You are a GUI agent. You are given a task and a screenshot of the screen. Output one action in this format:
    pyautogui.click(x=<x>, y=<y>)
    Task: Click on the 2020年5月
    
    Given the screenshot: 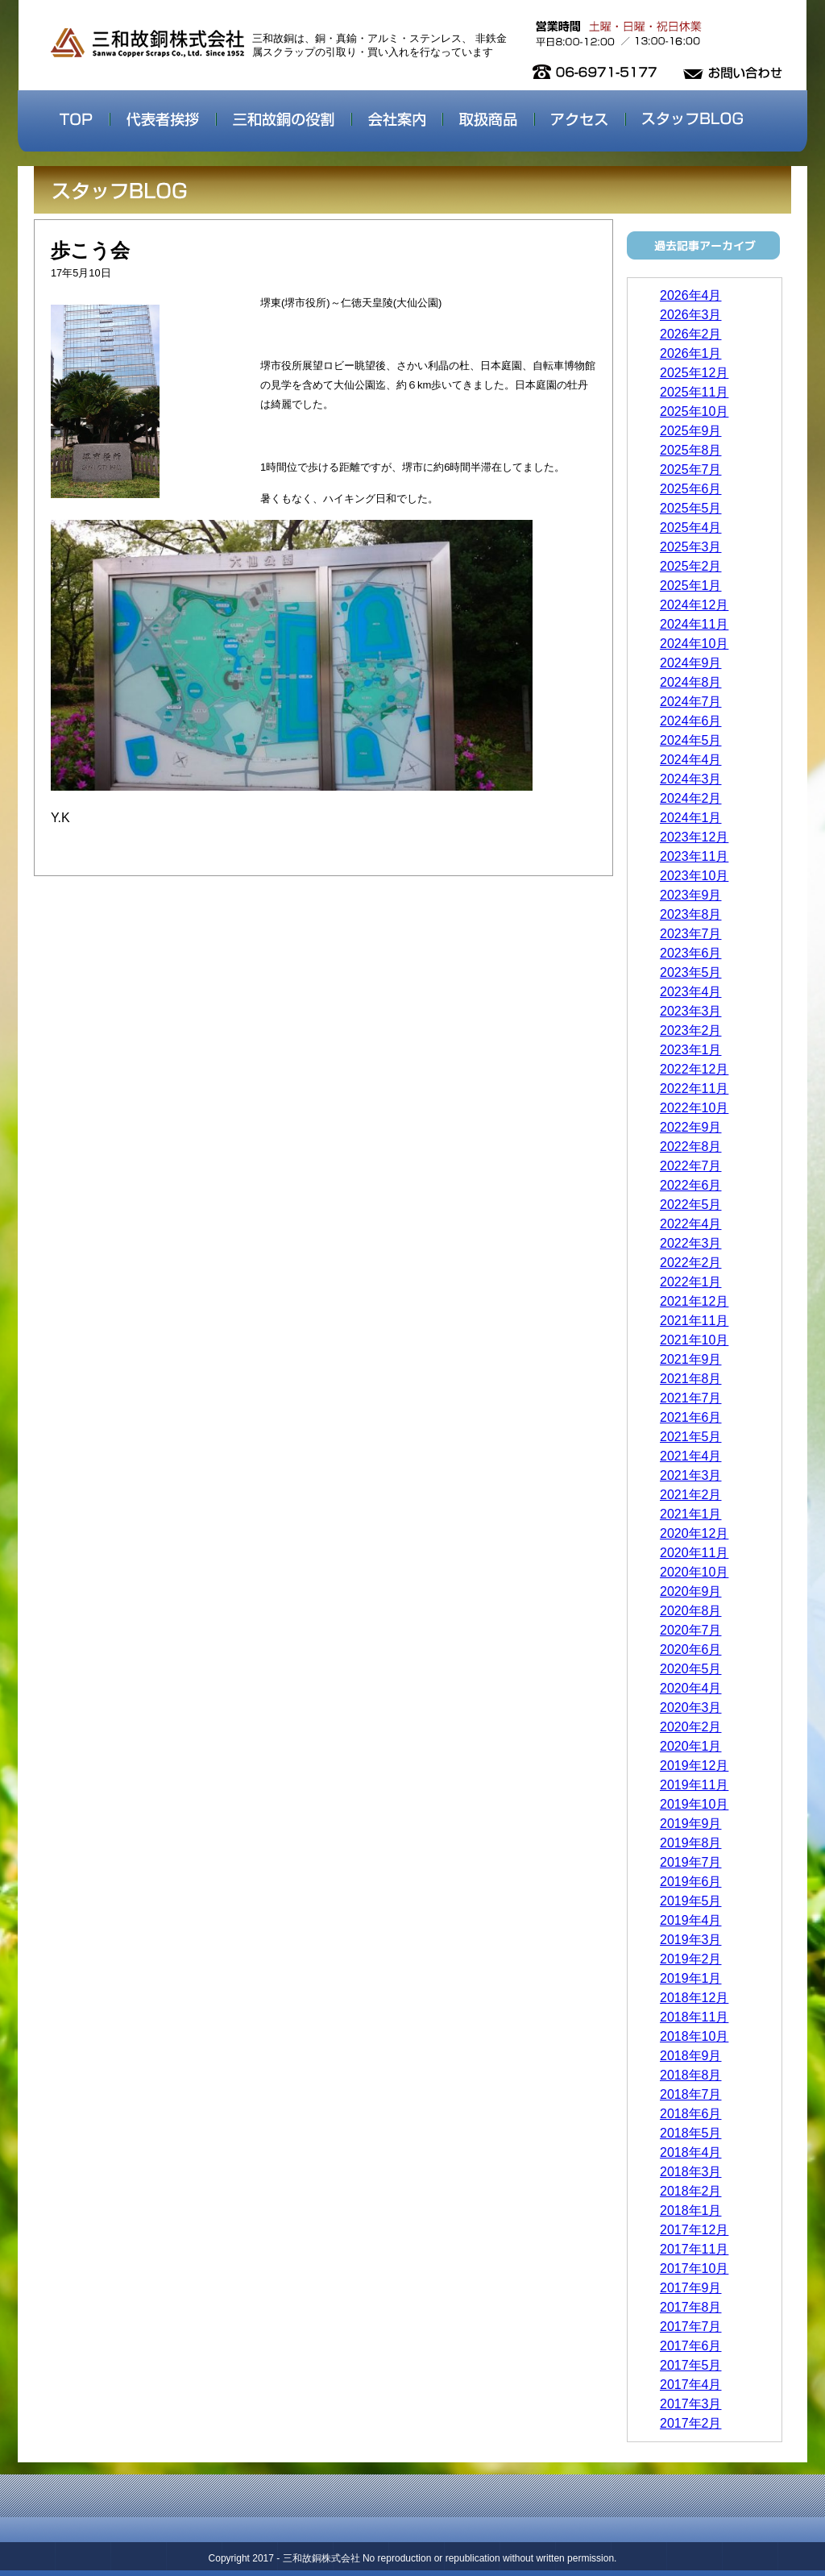 What is the action you would take?
    pyautogui.click(x=691, y=1669)
    